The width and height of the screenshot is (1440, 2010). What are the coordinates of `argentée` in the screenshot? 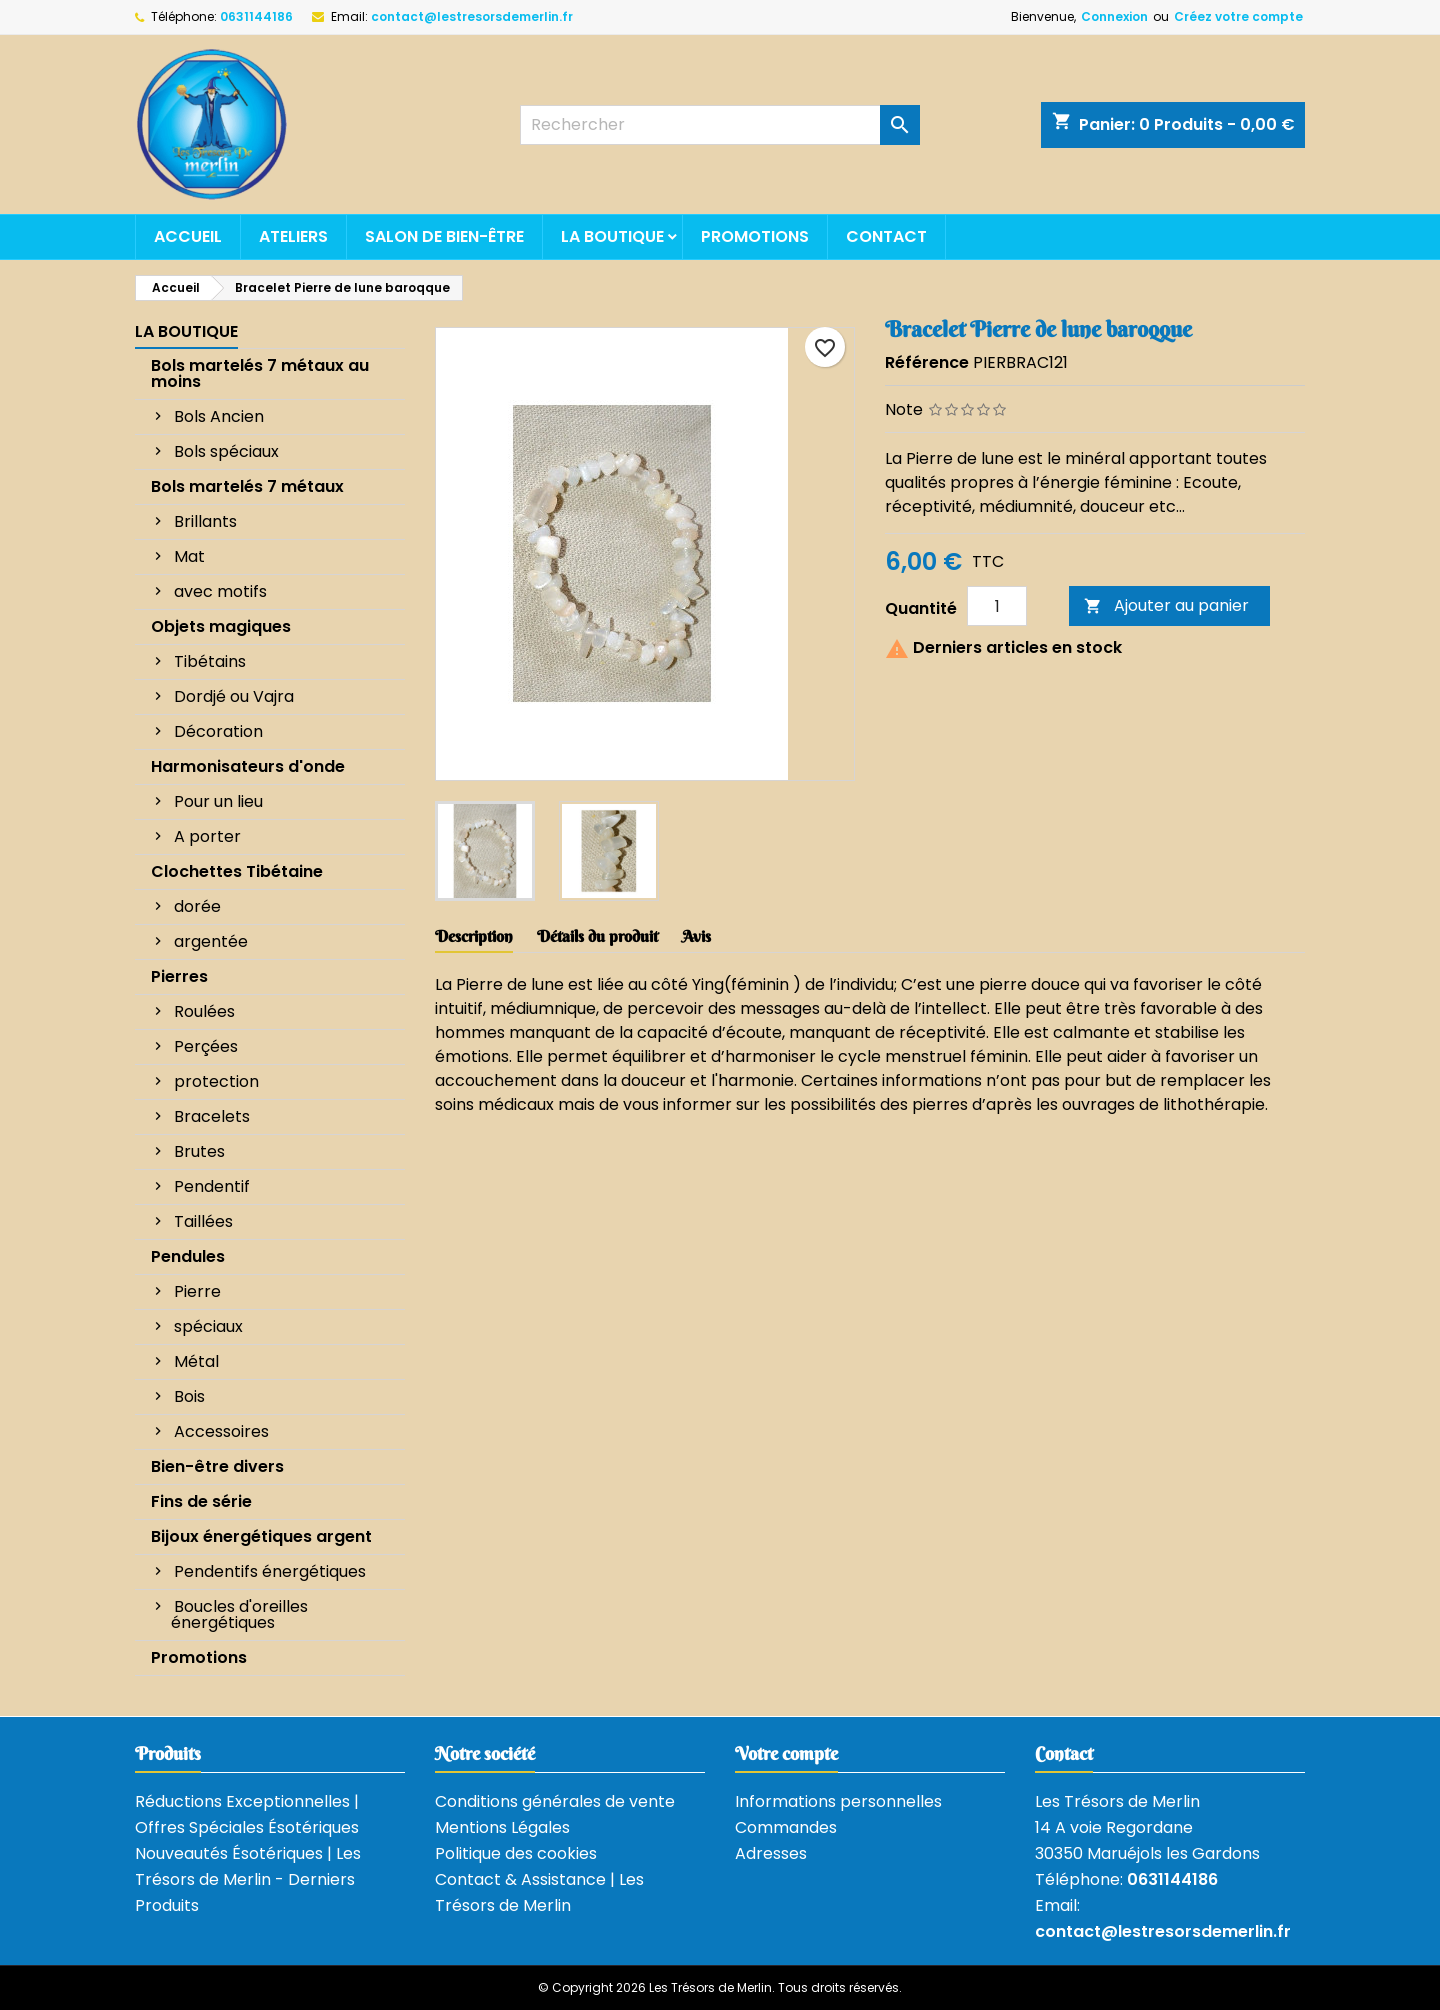 It's located at (211, 941).